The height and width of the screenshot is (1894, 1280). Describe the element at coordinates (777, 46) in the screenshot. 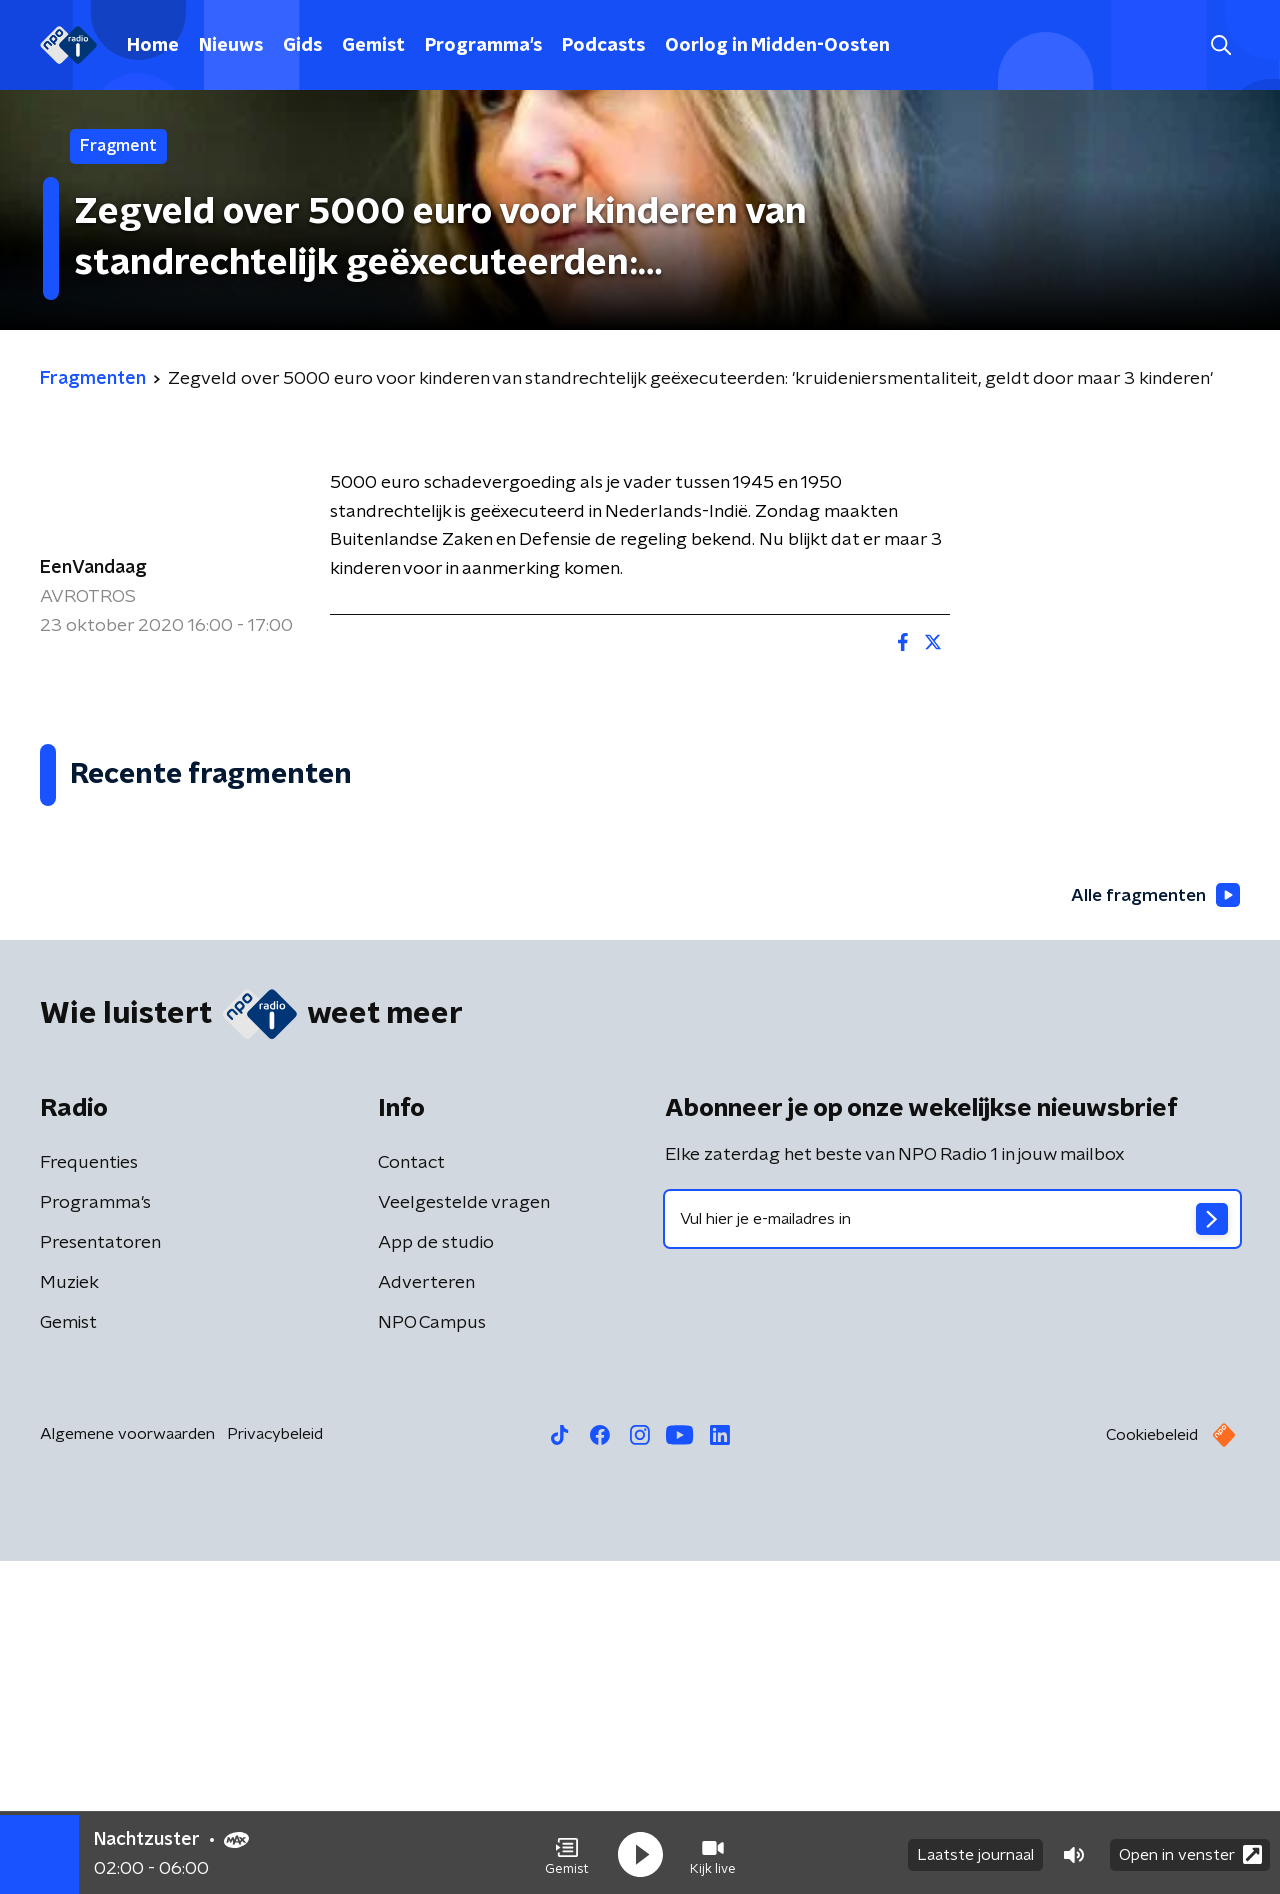

I see `Oorlog in Midden-Oosten` at that location.